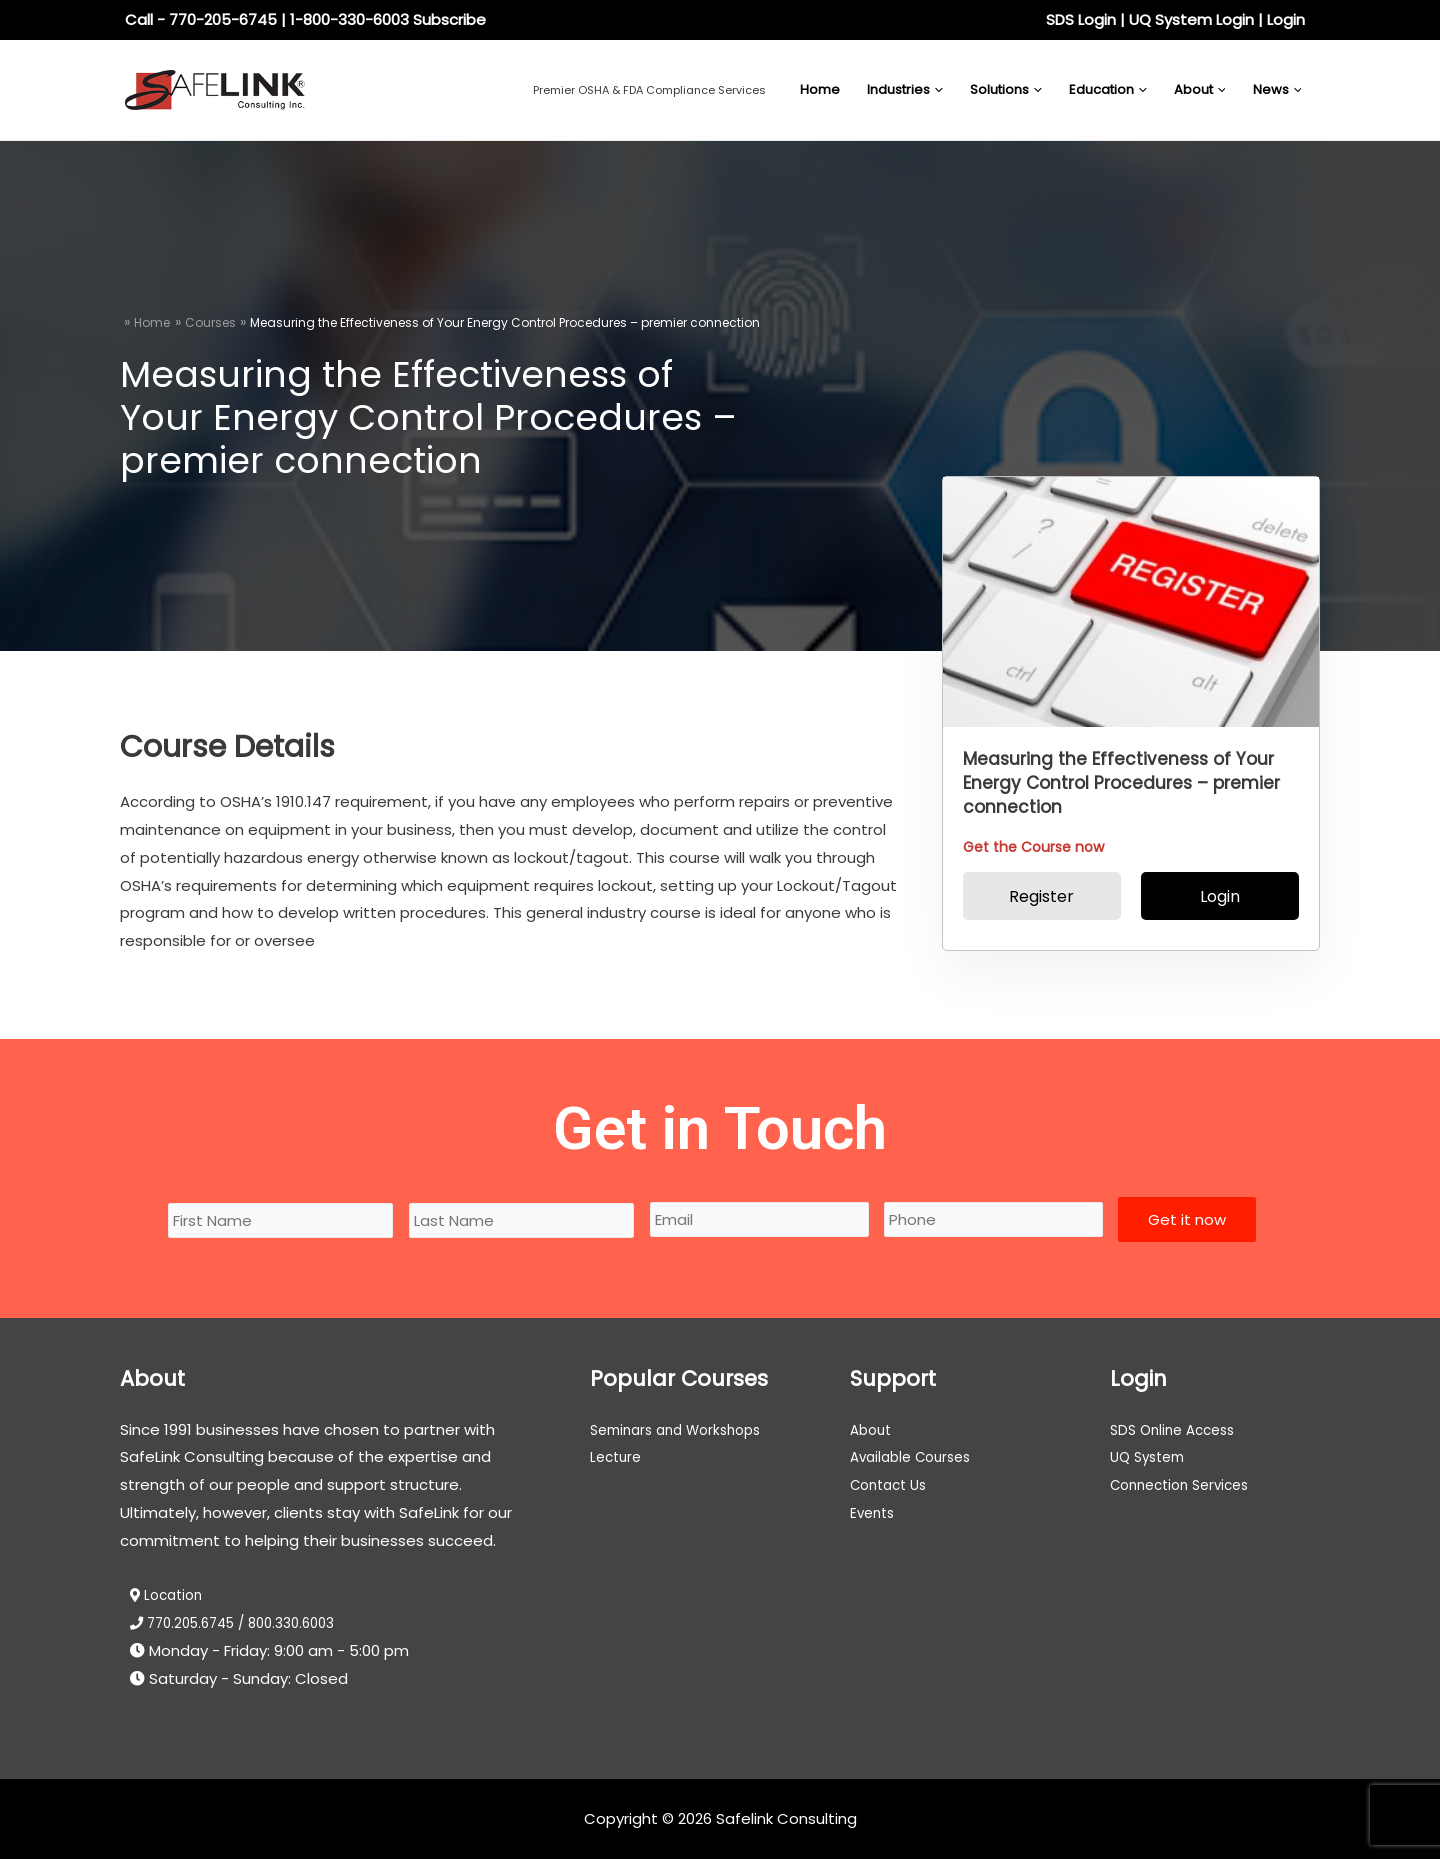 This screenshot has width=1440, height=1859. Describe the element at coordinates (1178, 1429) in the screenshot. I see `SDS Online Access` at that location.